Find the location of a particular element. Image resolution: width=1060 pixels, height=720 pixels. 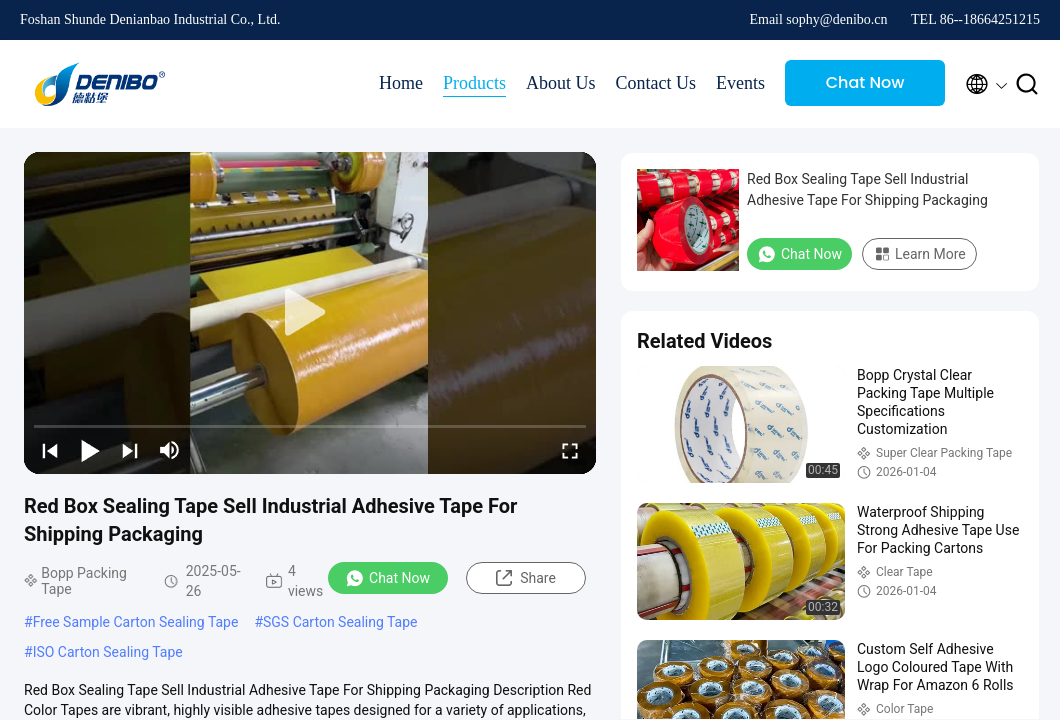

[play] is located at coordinates (310, 313).